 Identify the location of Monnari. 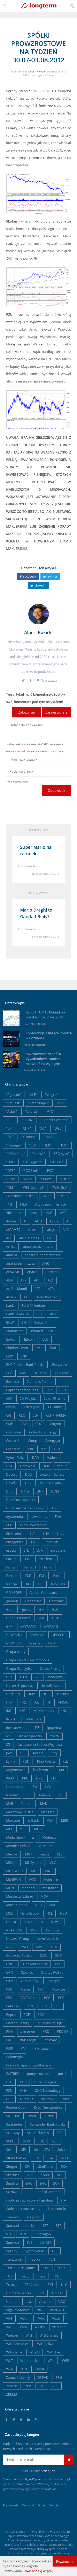
(28, 1888).